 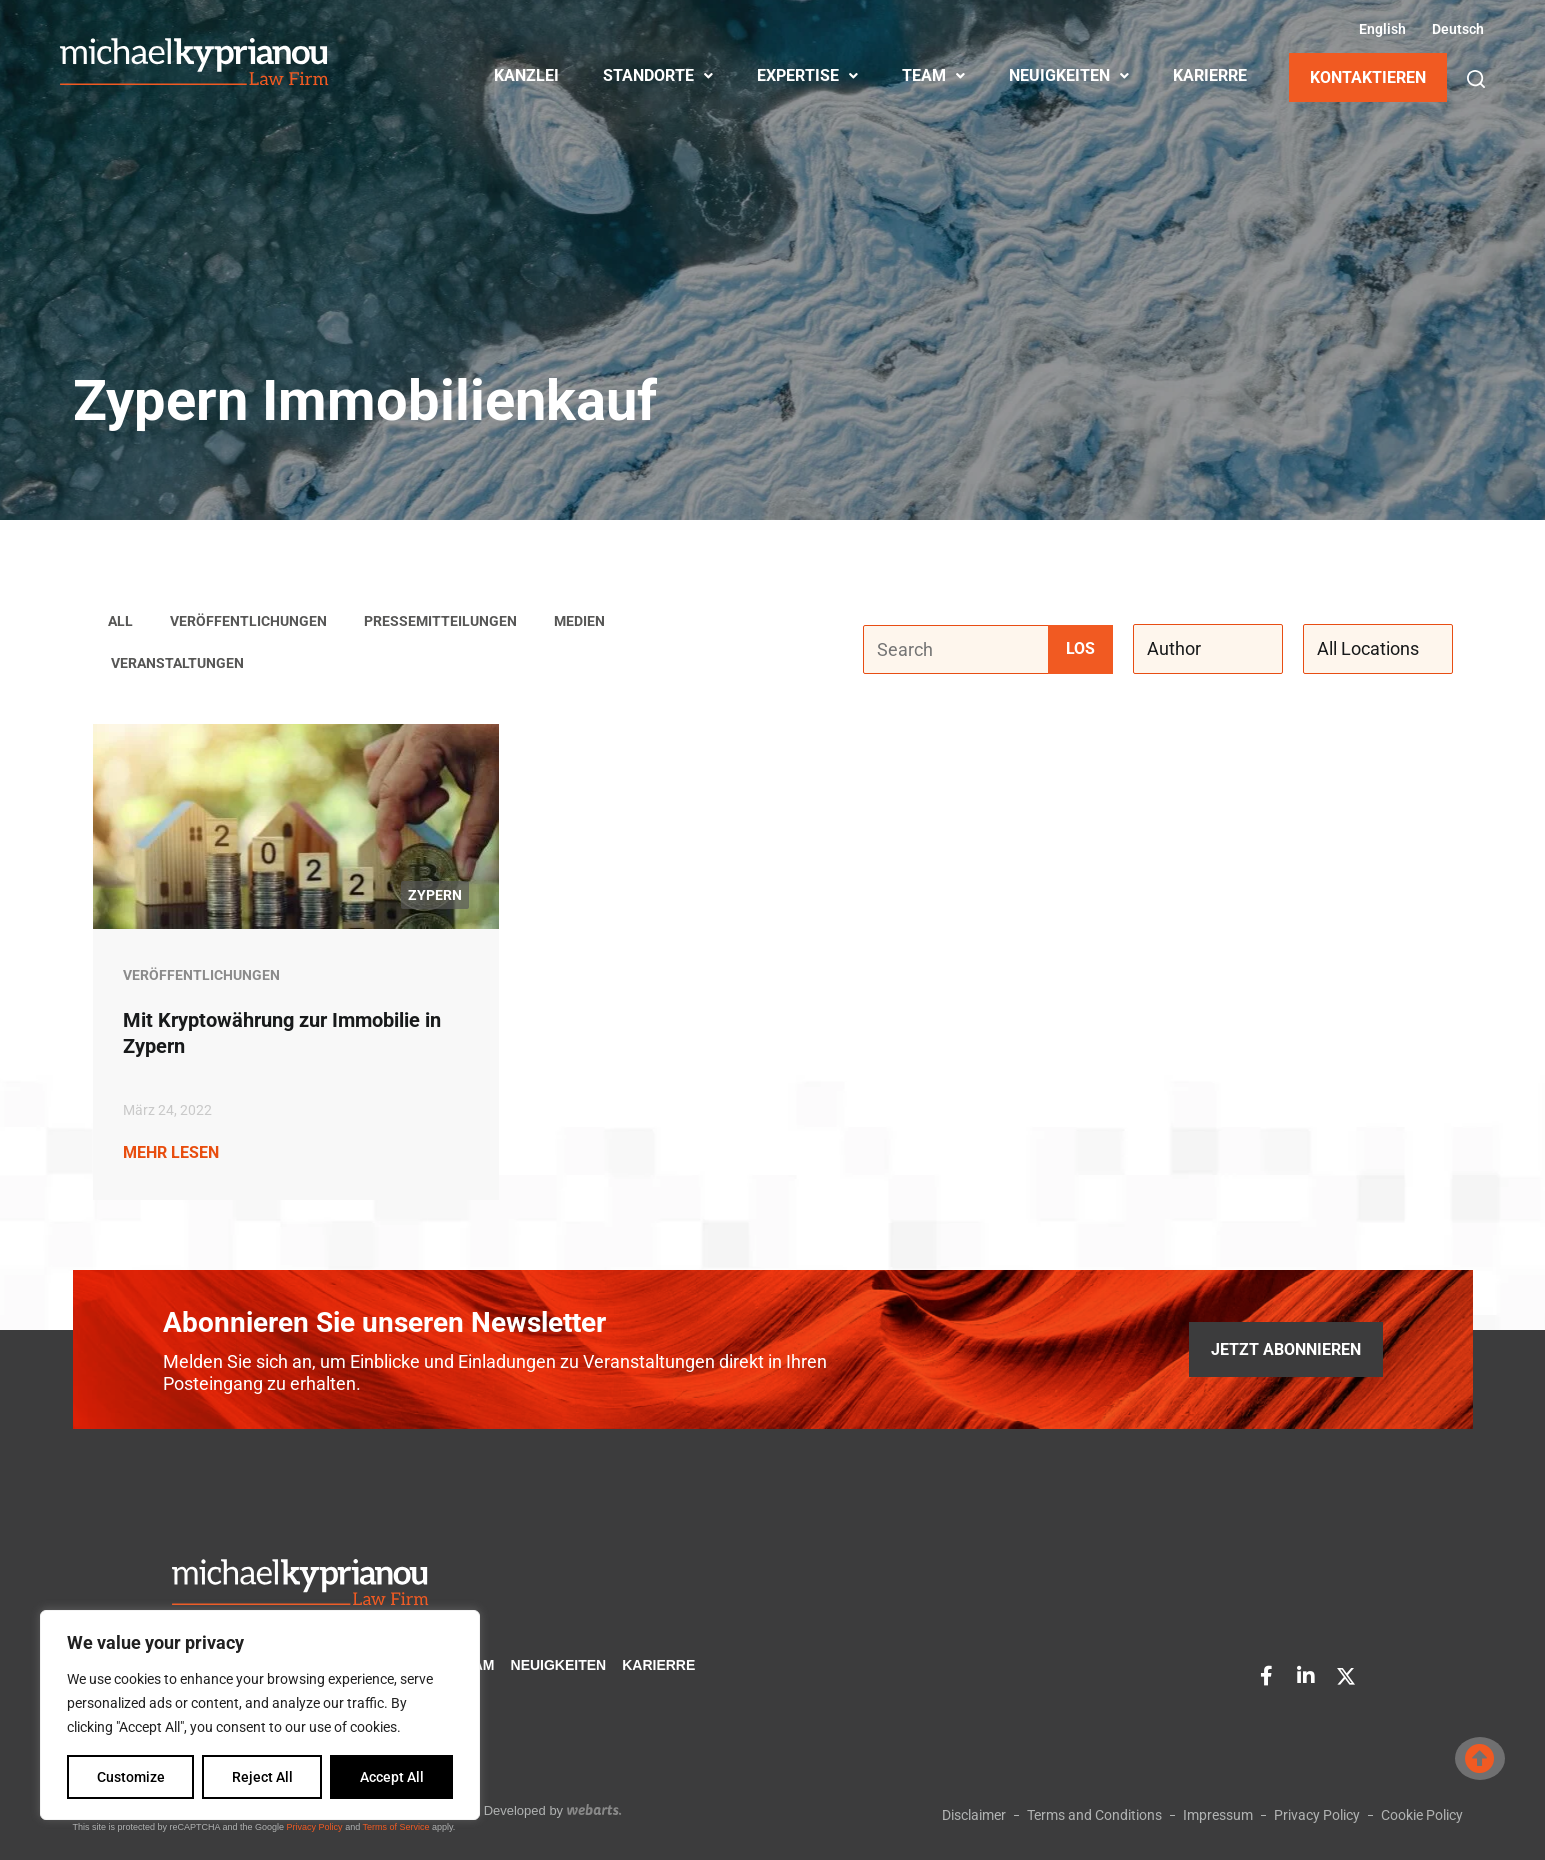 I want to click on Pressemitteilungen, so click(x=440, y=622).